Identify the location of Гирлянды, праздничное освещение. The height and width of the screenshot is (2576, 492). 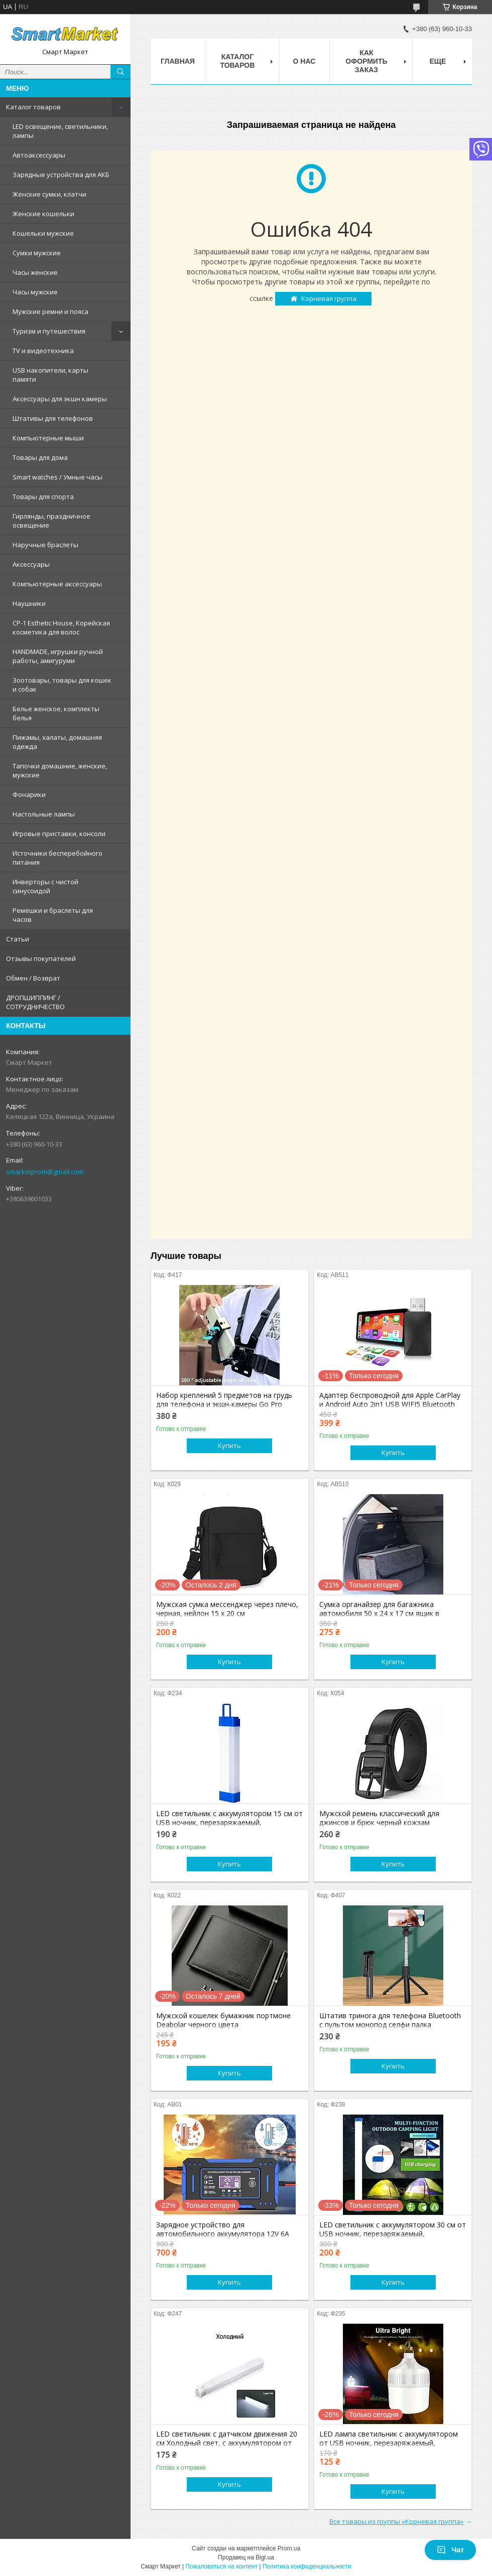
(51, 521).